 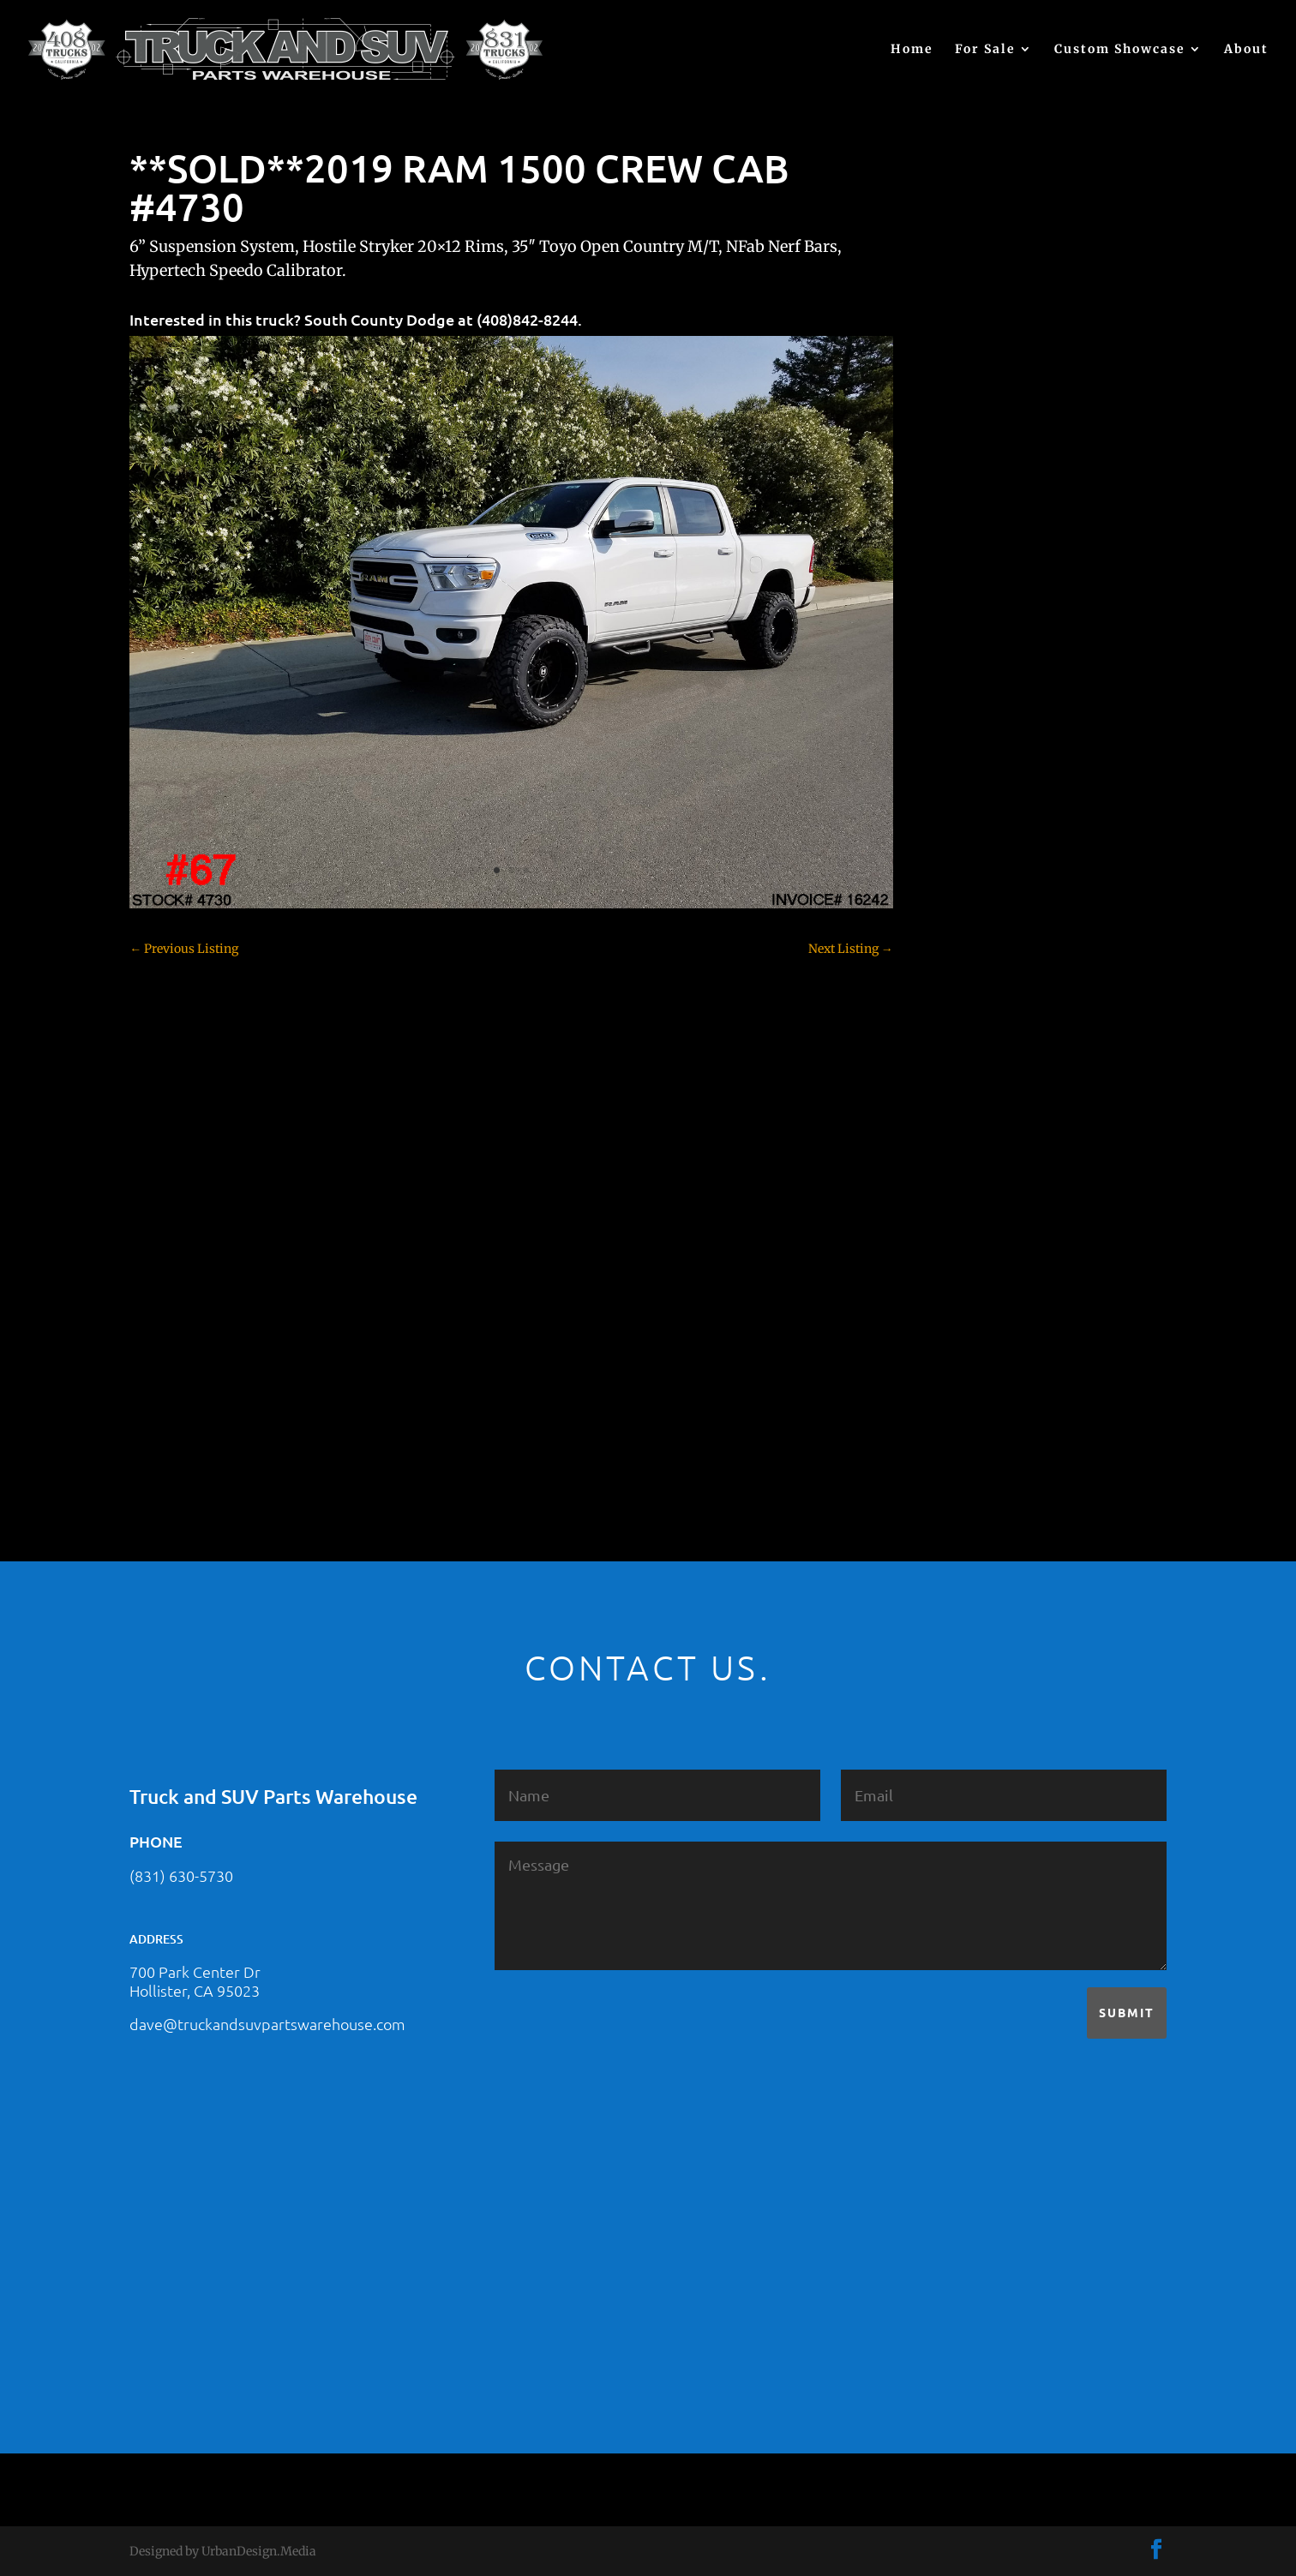 What do you see at coordinates (962, 1312) in the screenshot?
I see `Tahoe` at bounding box center [962, 1312].